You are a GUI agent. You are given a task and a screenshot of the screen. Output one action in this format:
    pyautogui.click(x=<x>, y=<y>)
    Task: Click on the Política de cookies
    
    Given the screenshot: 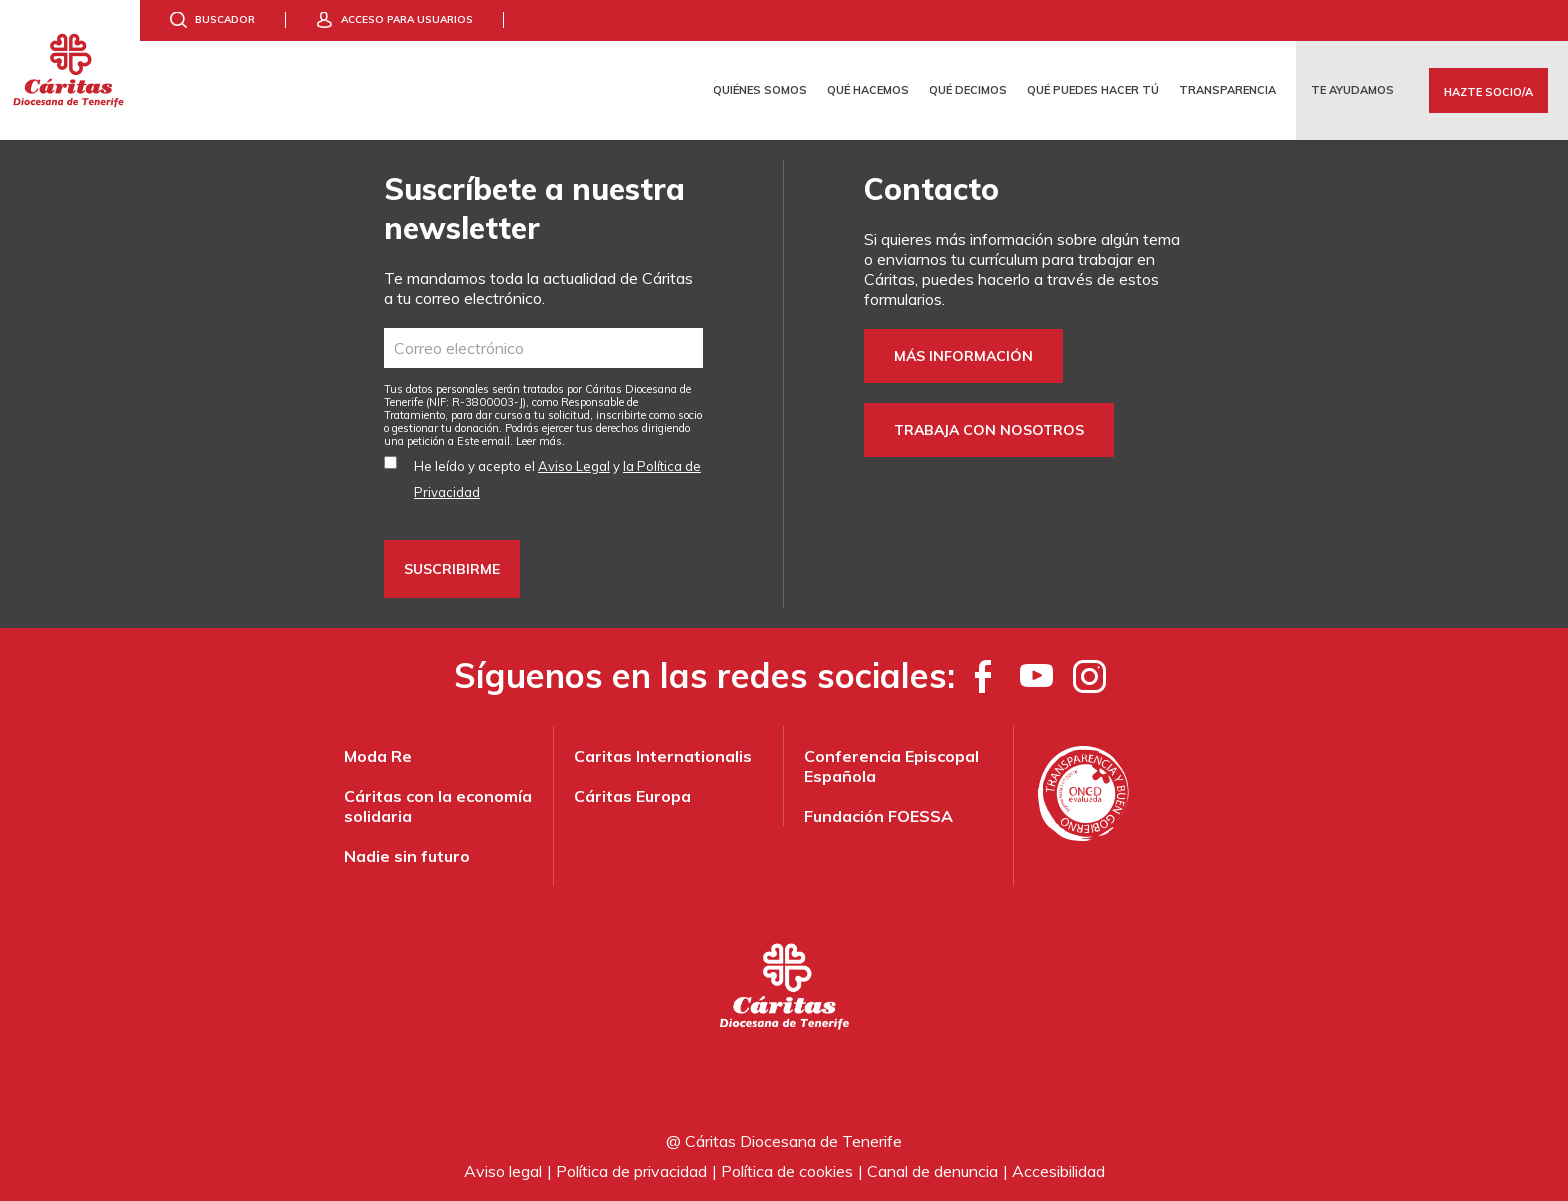 What is the action you would take?
    pyautogui.click(x=787, y=1171)
    